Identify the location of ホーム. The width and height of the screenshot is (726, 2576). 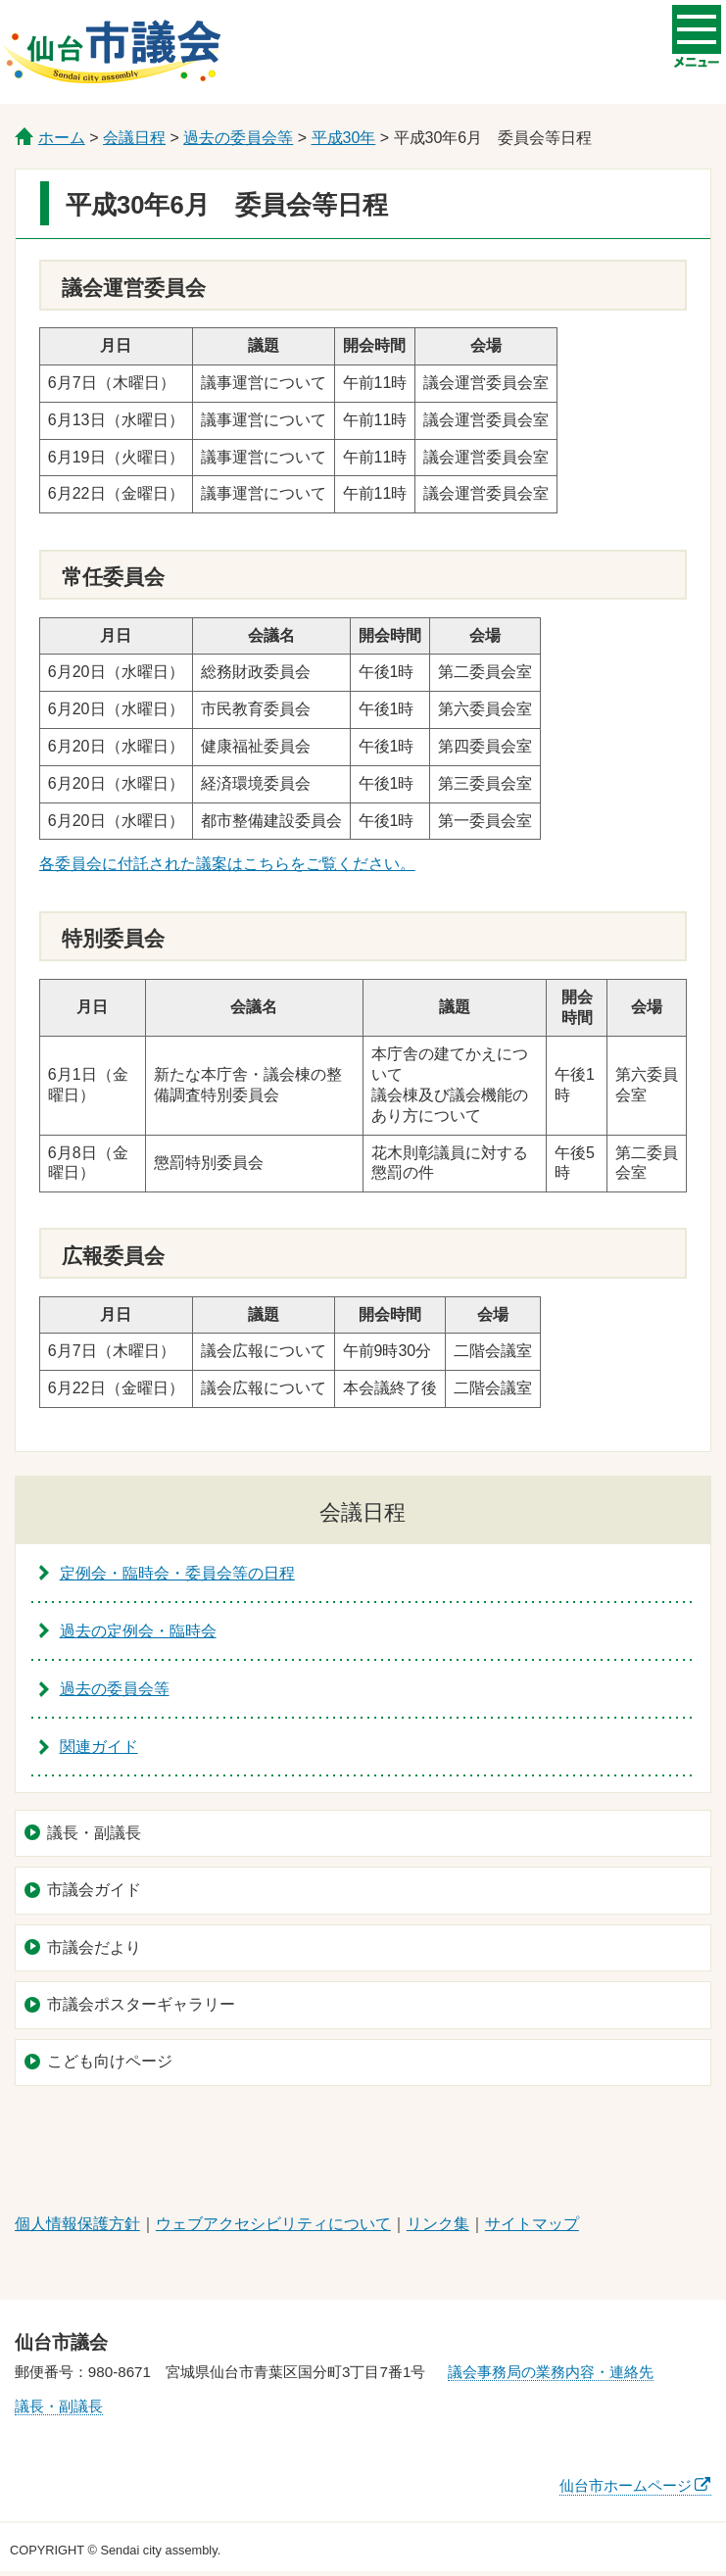
(61, 137).